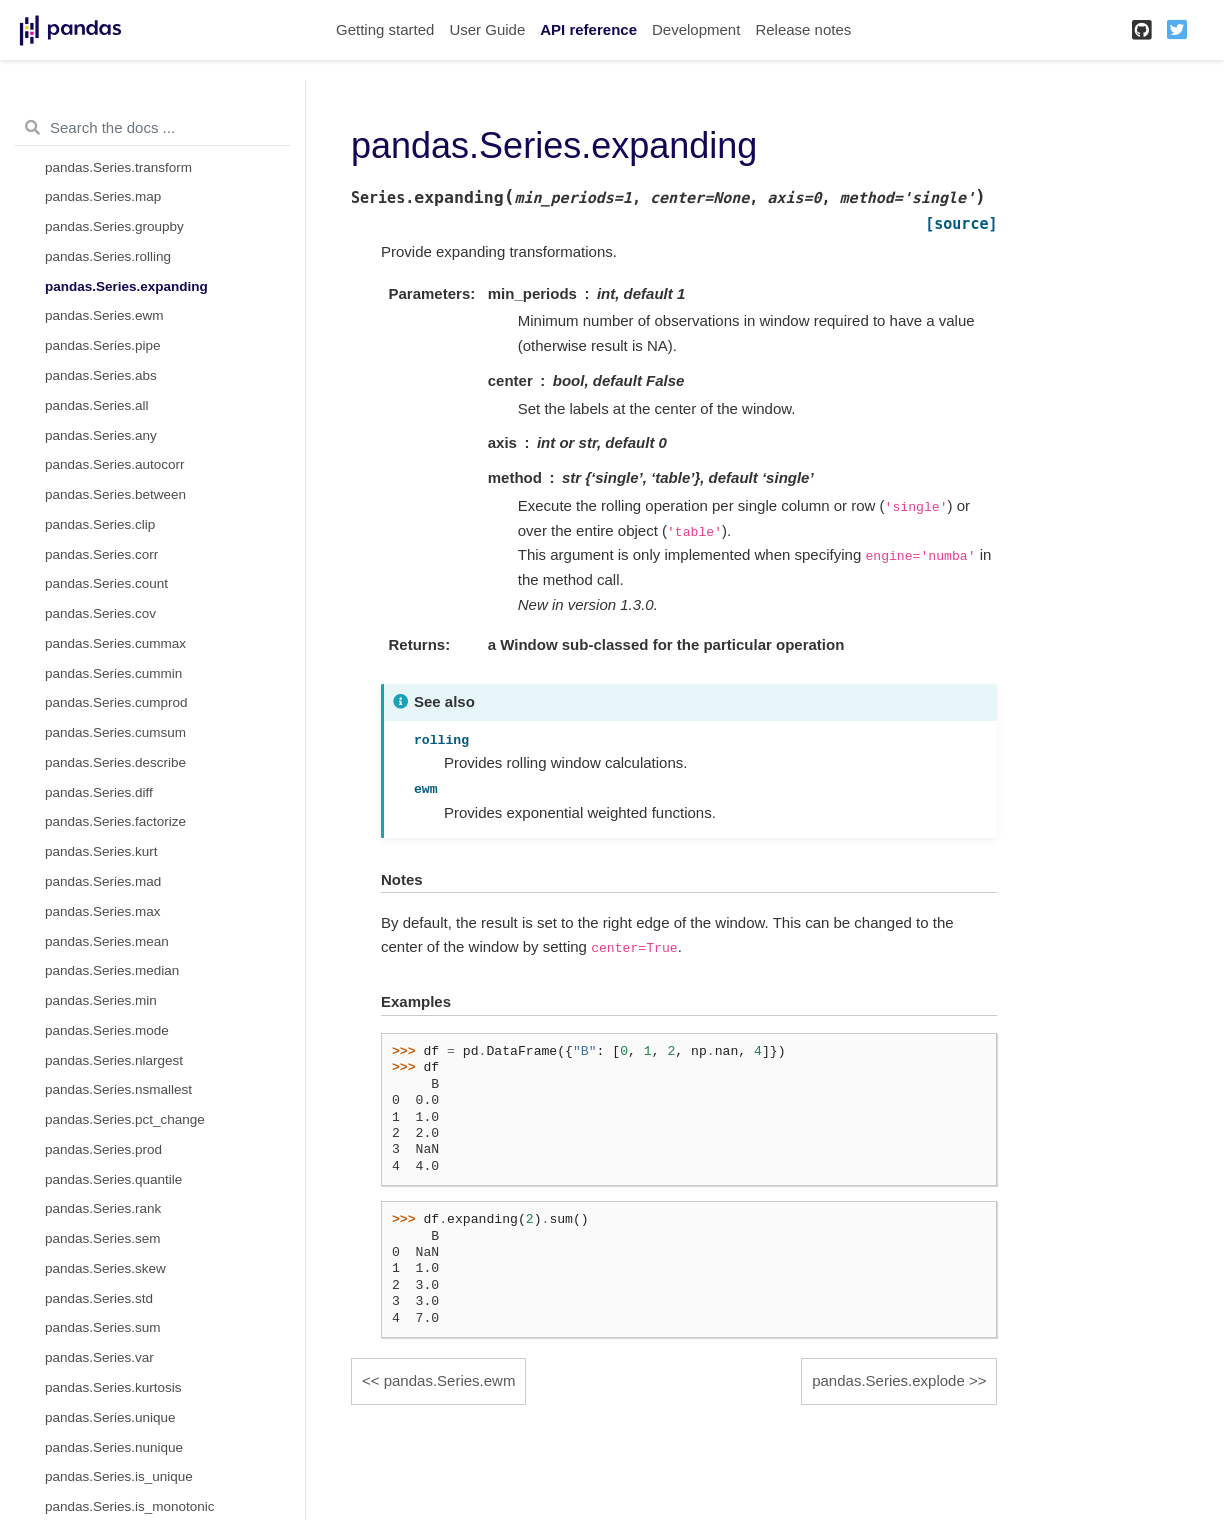 This screenshot has height=1520, width=1224. Describe the element at coordinates (103, 1149) in the screenshot. I see `pandas.Series.prod` at that location.